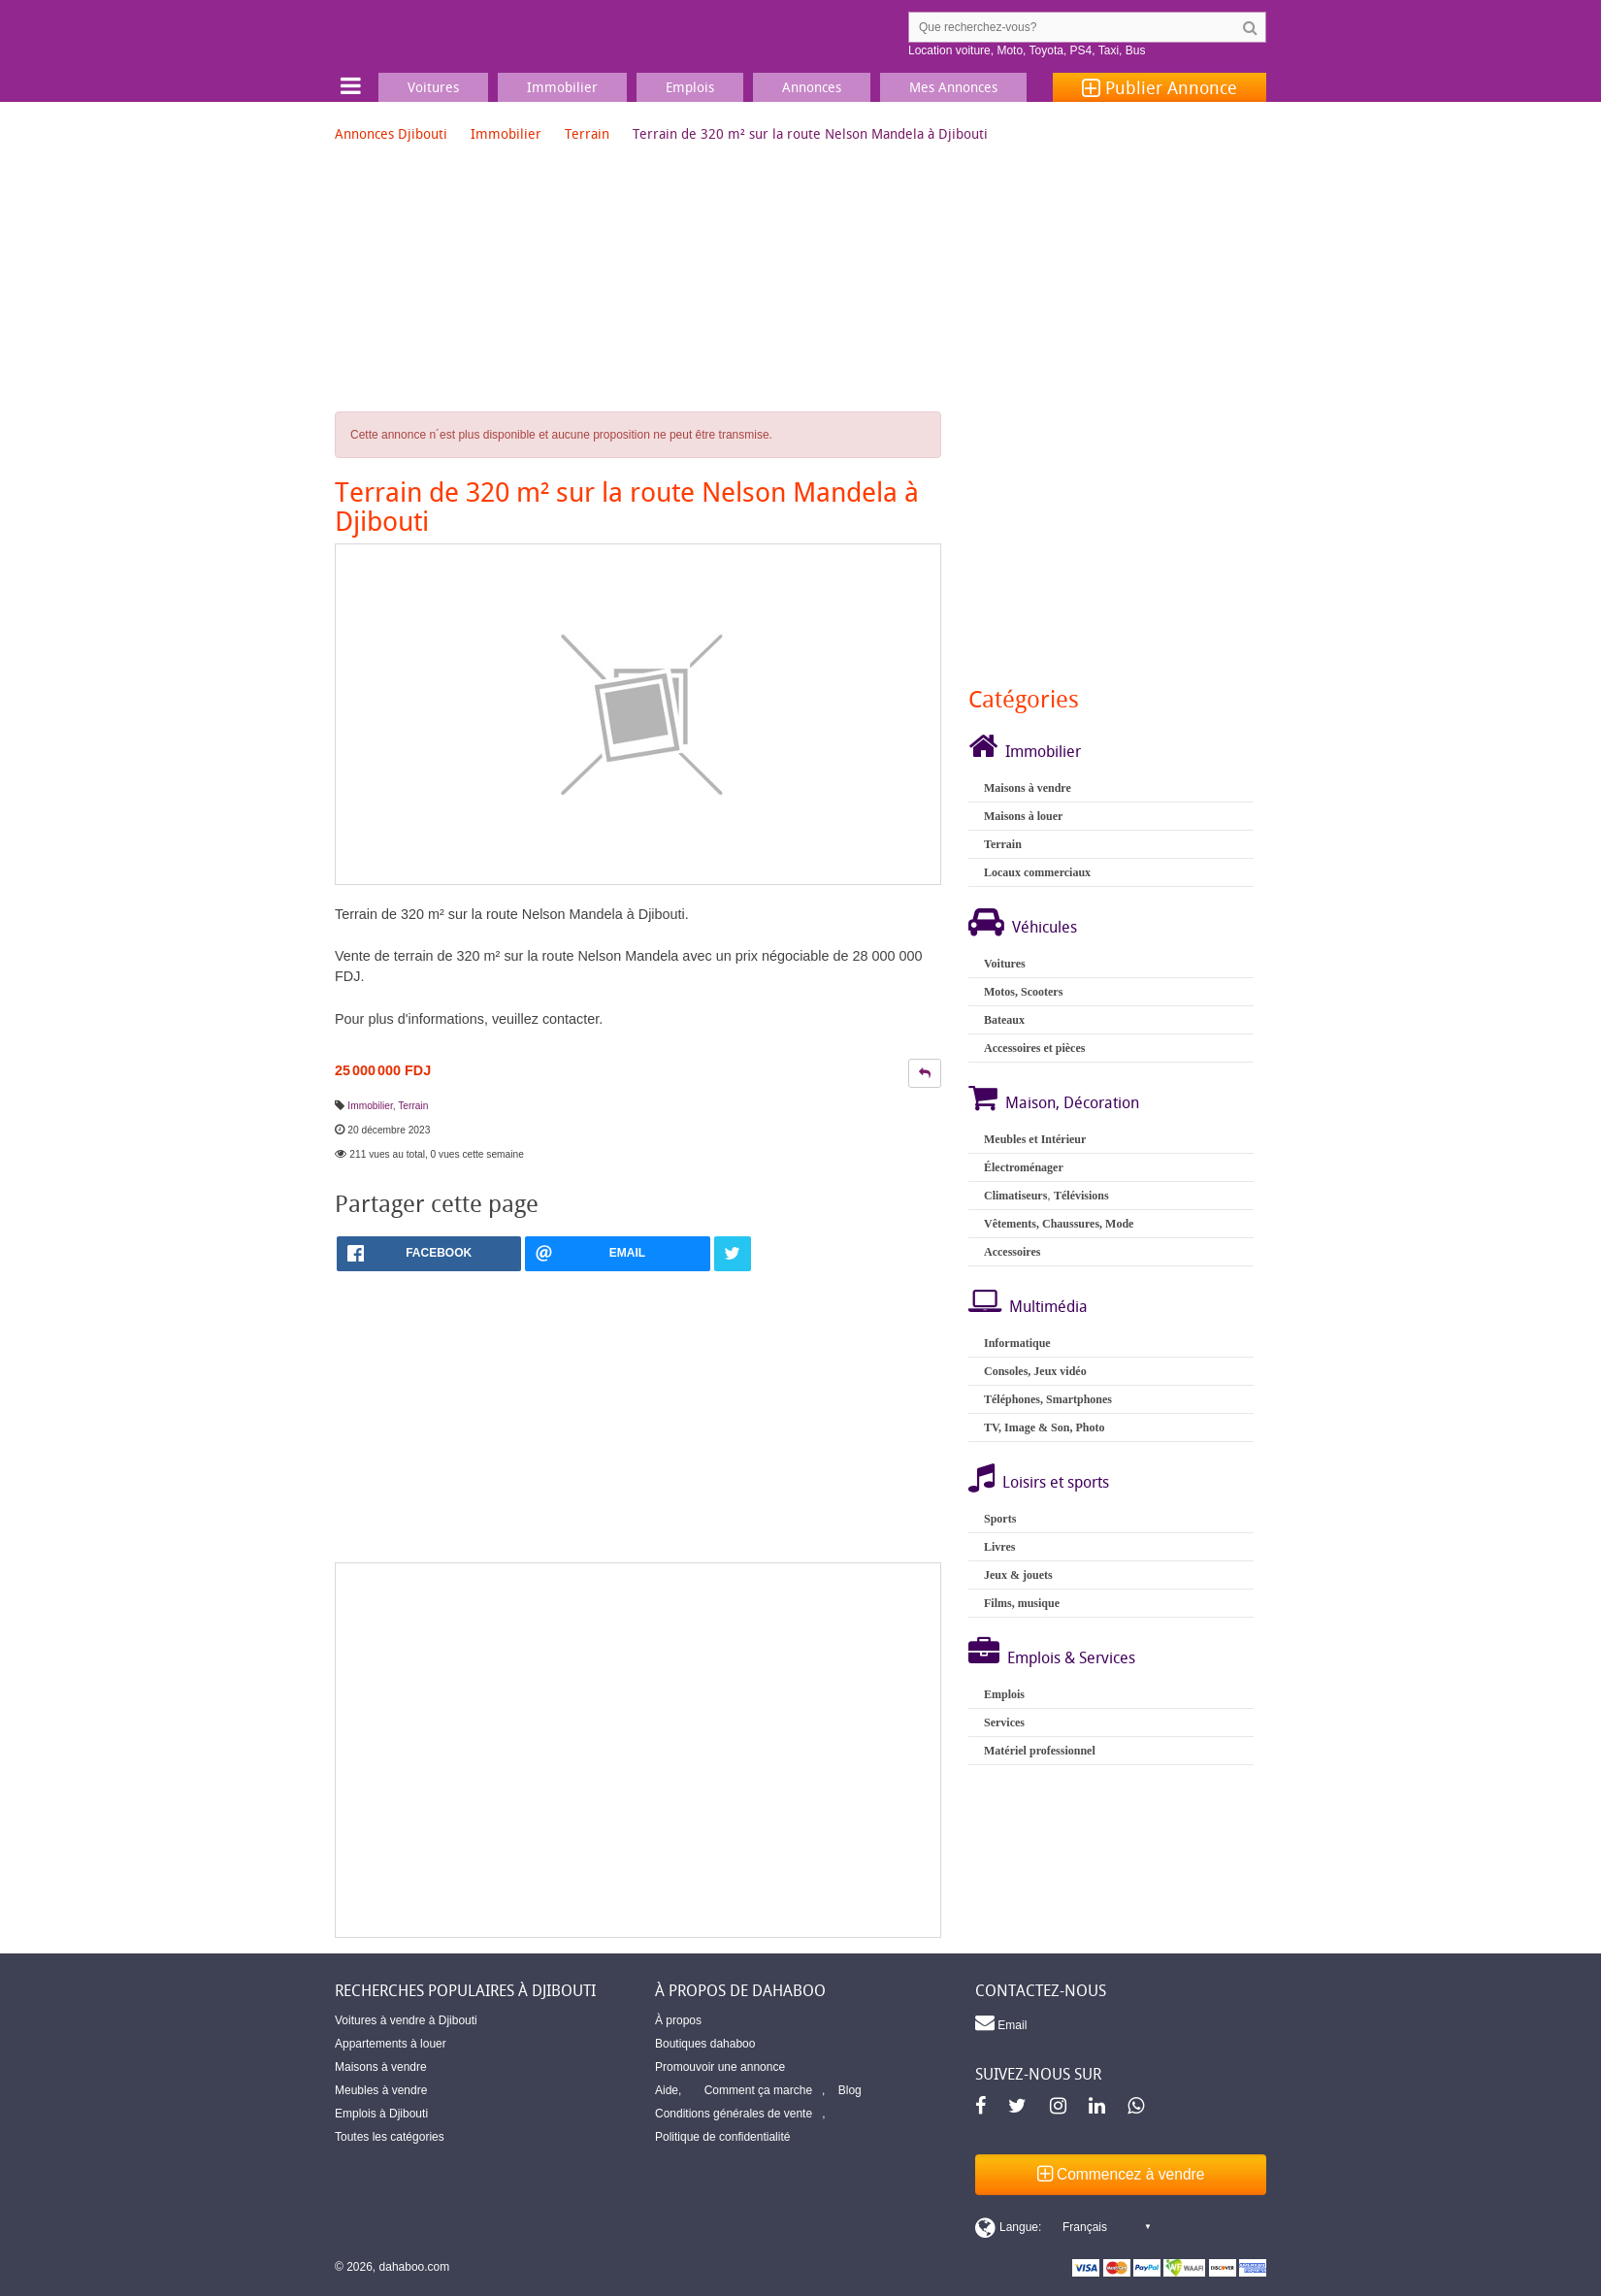 The width and height of the screenshot is (1601, 2296). Describe the element at coordinates (1081, 1195) in the screenshot. I see `Télévisions` at that location.